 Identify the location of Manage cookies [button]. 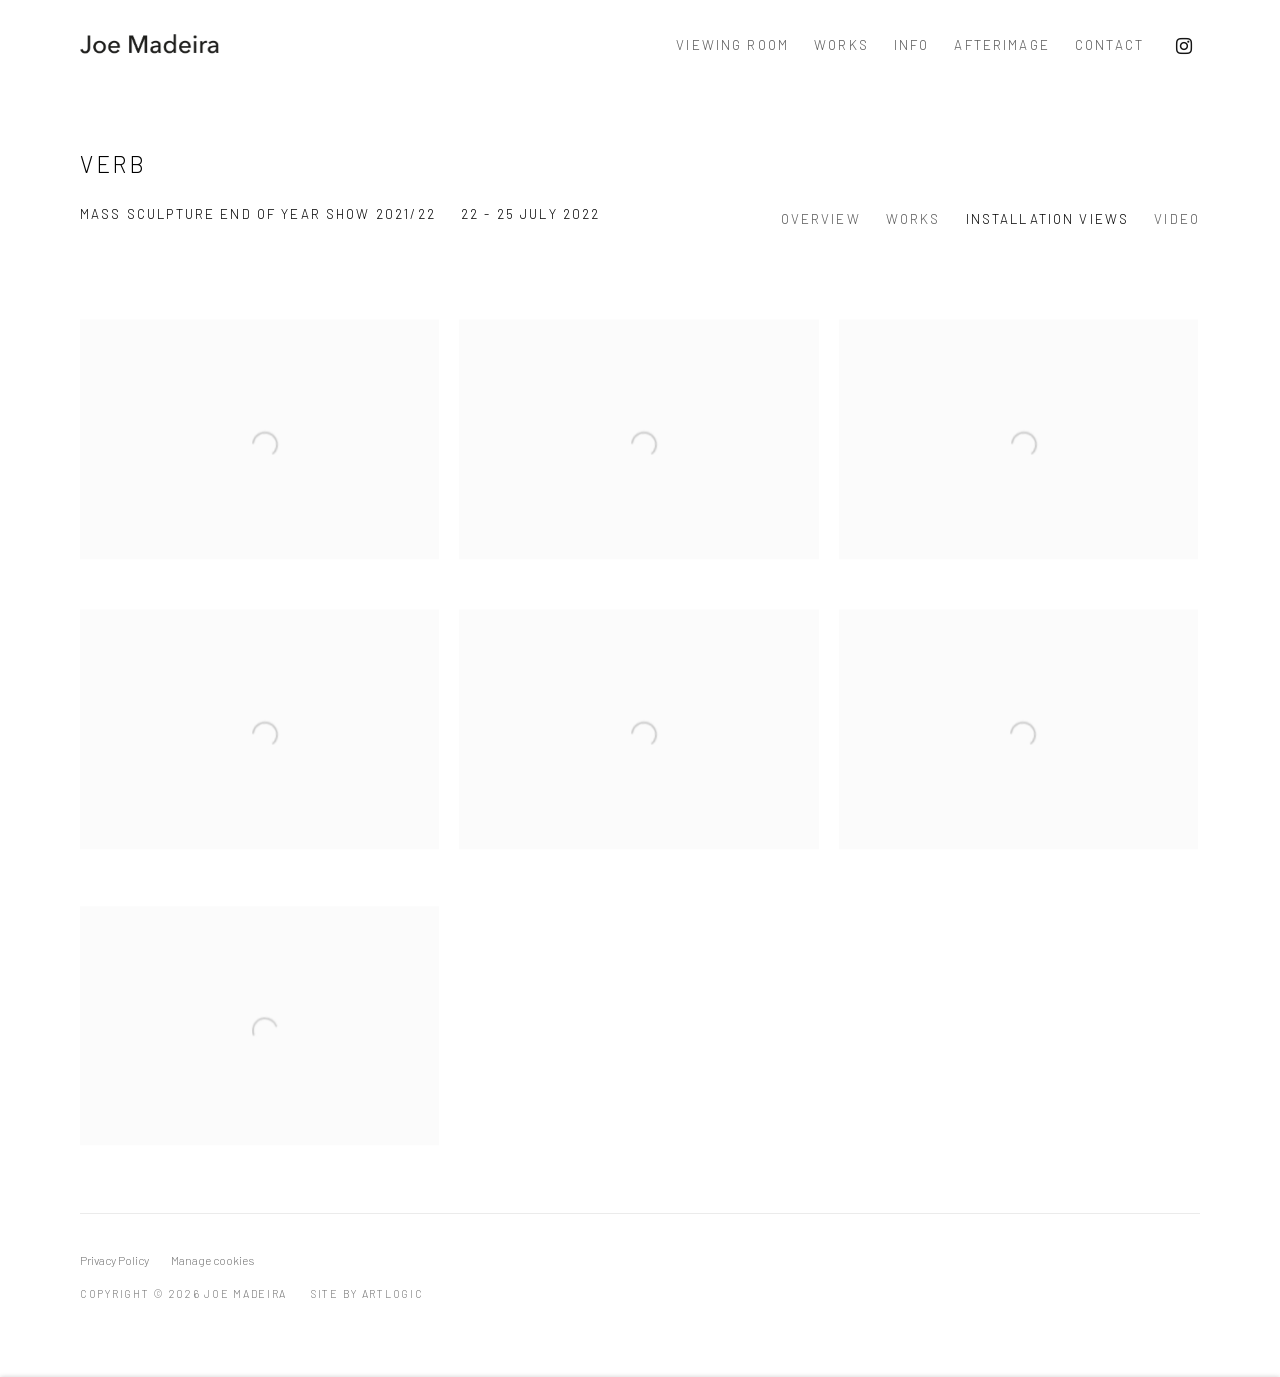
(212, 1260).